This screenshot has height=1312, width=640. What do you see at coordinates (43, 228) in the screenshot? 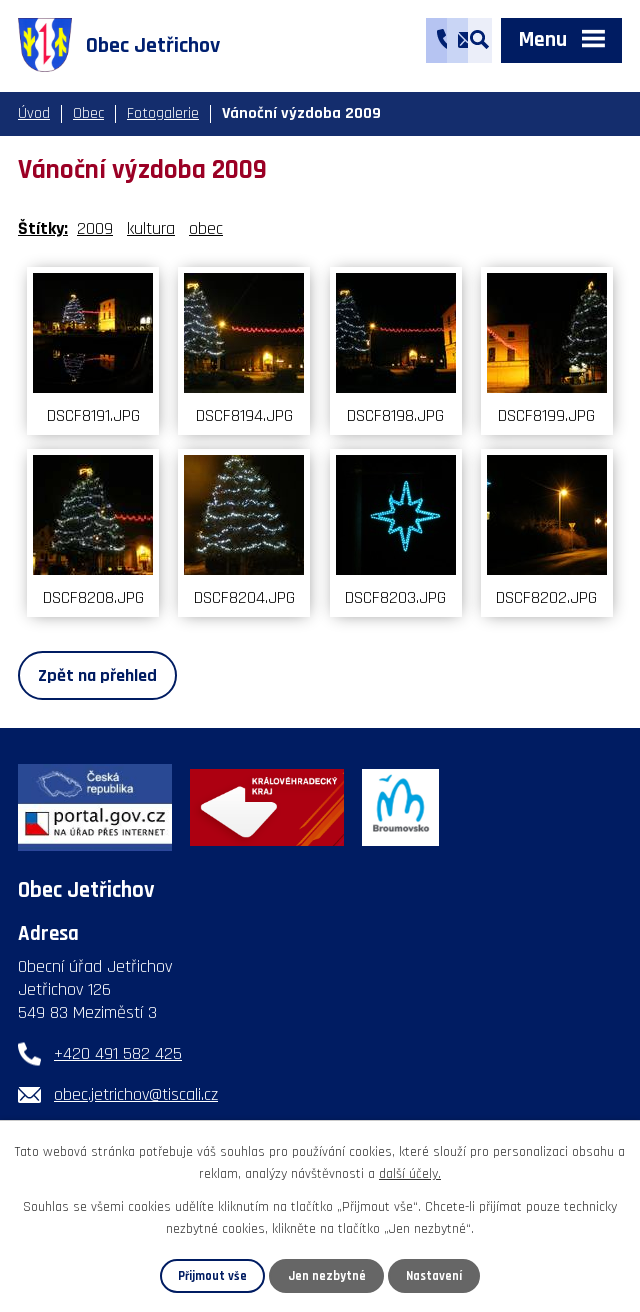
I see `Štítky:` at bounding box center [43, 228].